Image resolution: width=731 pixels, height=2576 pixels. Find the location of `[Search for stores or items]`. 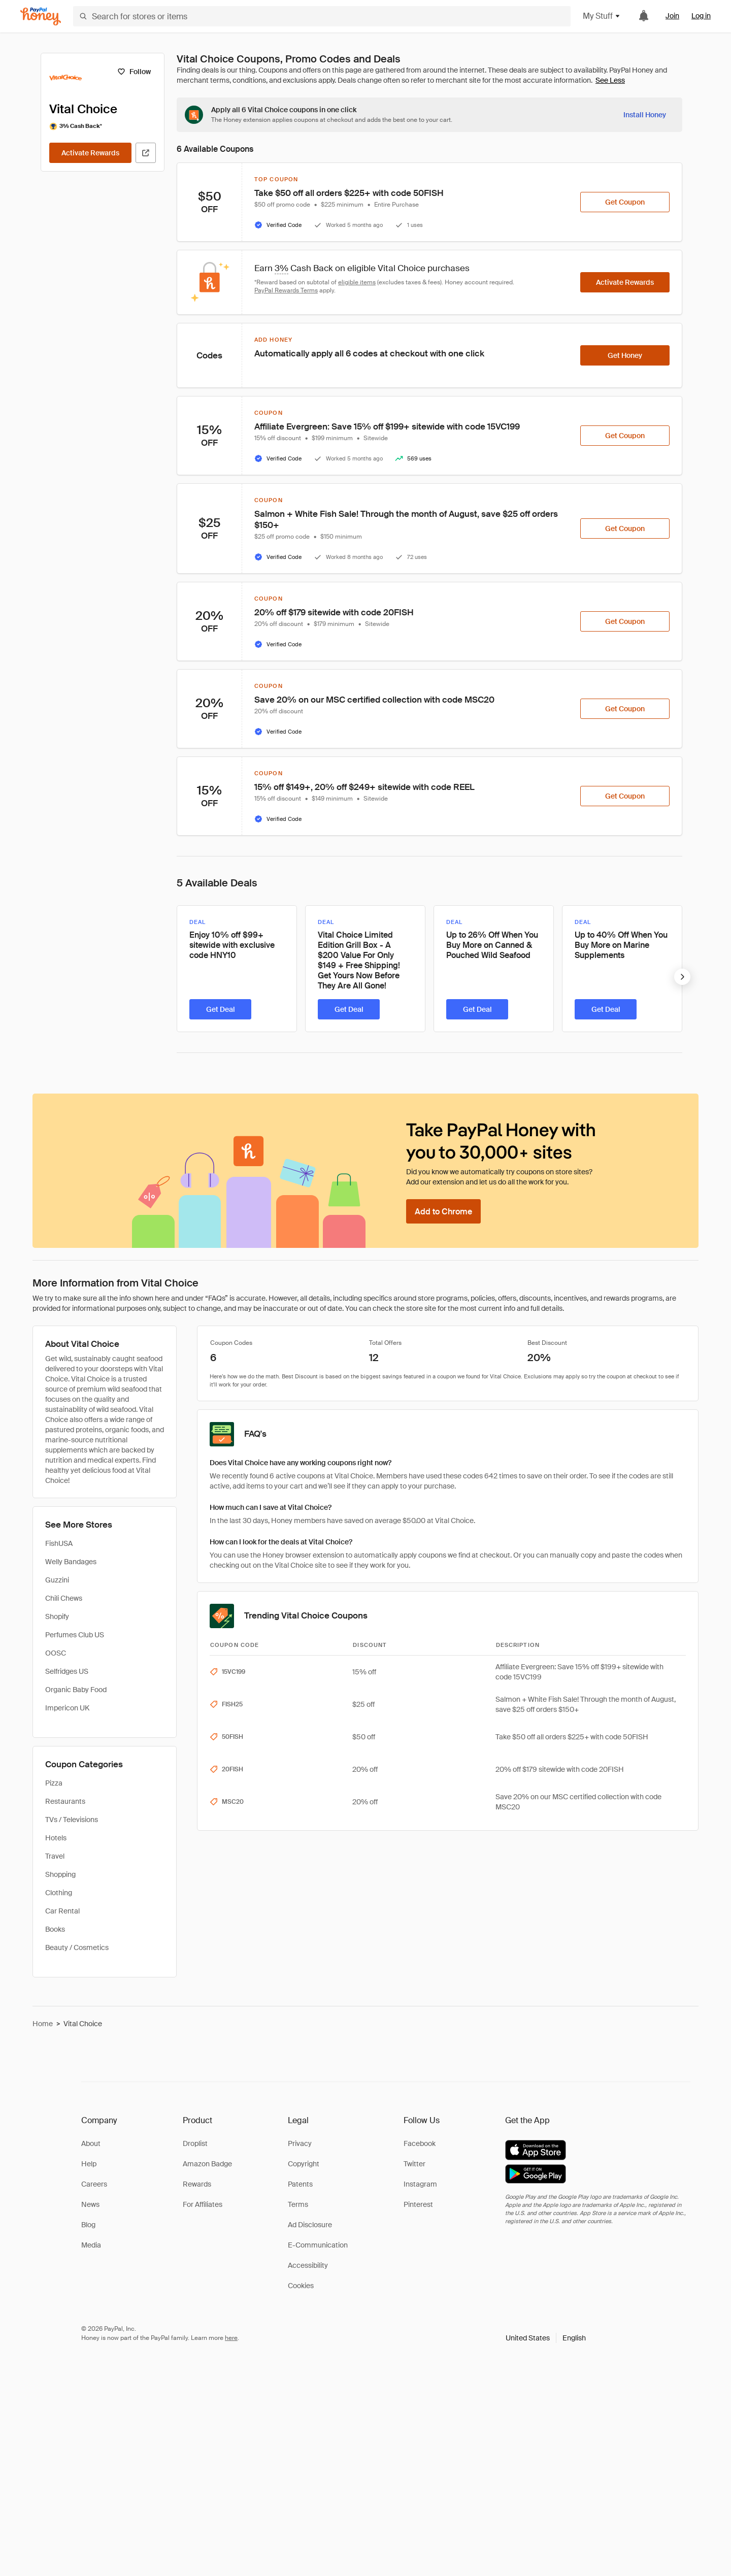

[Search for stores or items] is located at coordinates (322, 16).